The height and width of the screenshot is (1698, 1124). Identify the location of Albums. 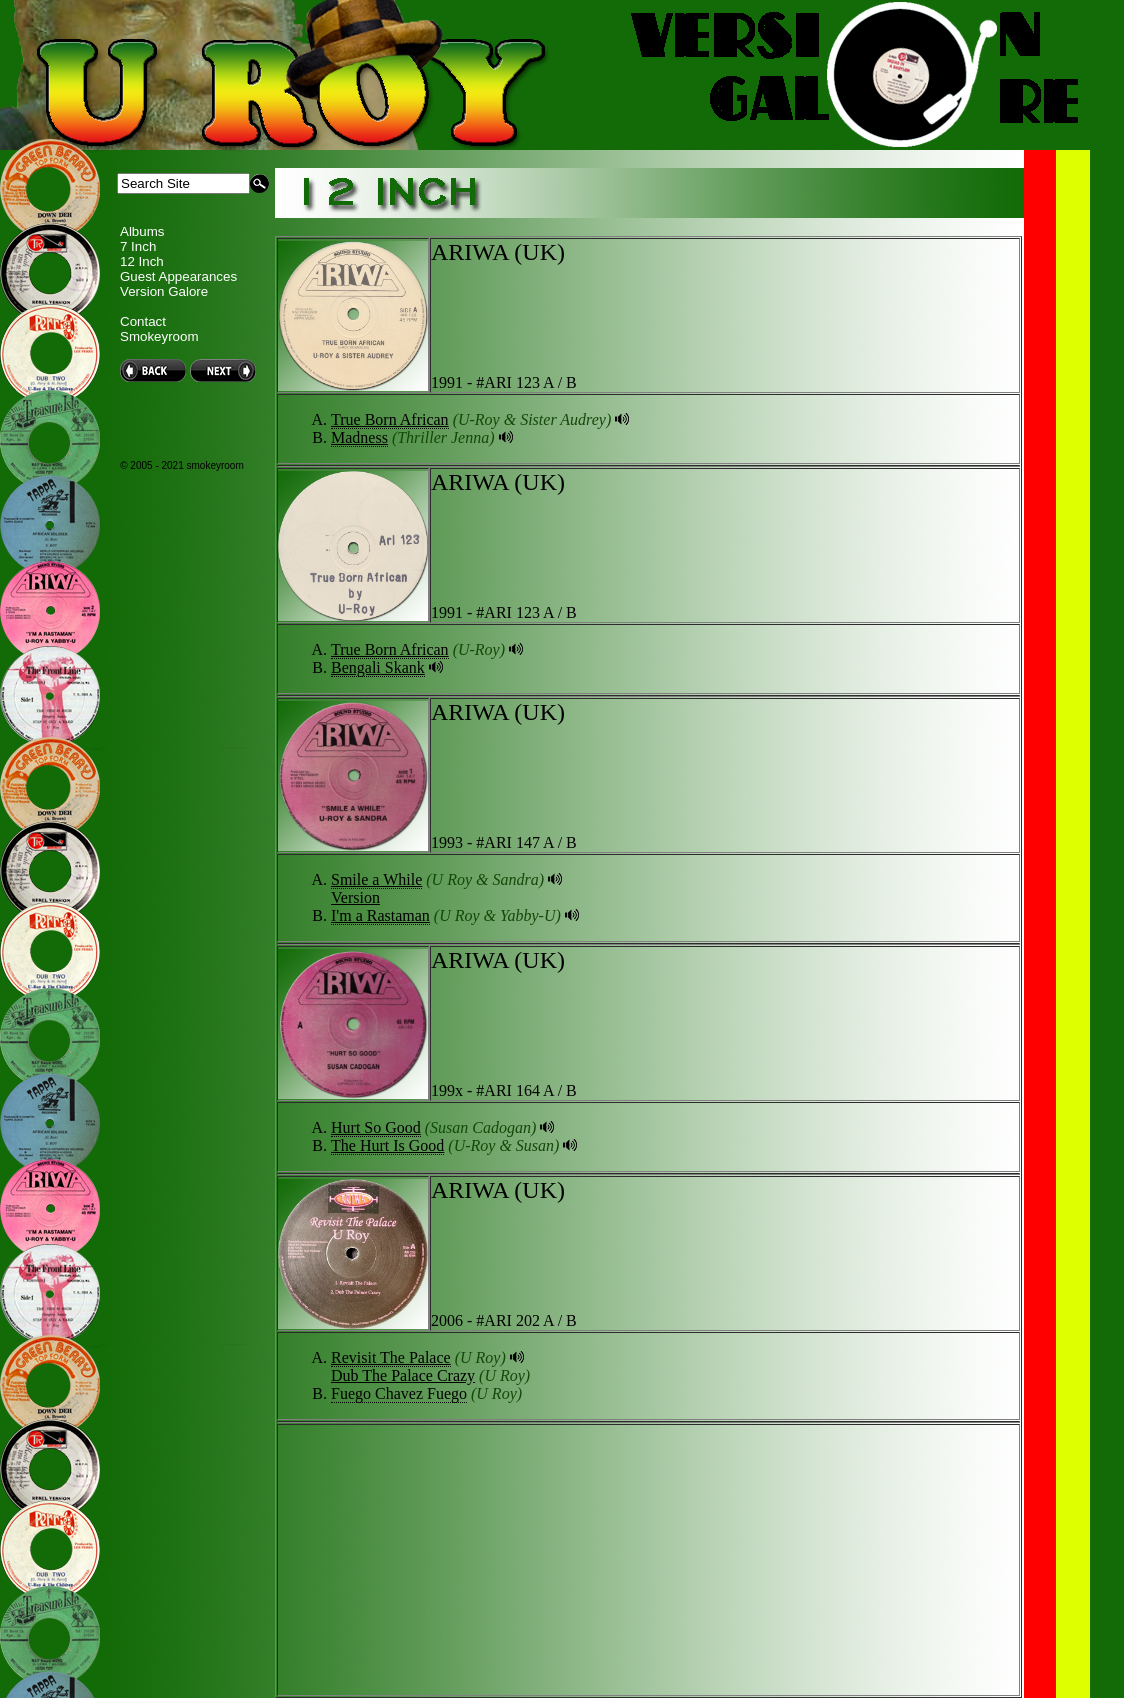
(142, 231).